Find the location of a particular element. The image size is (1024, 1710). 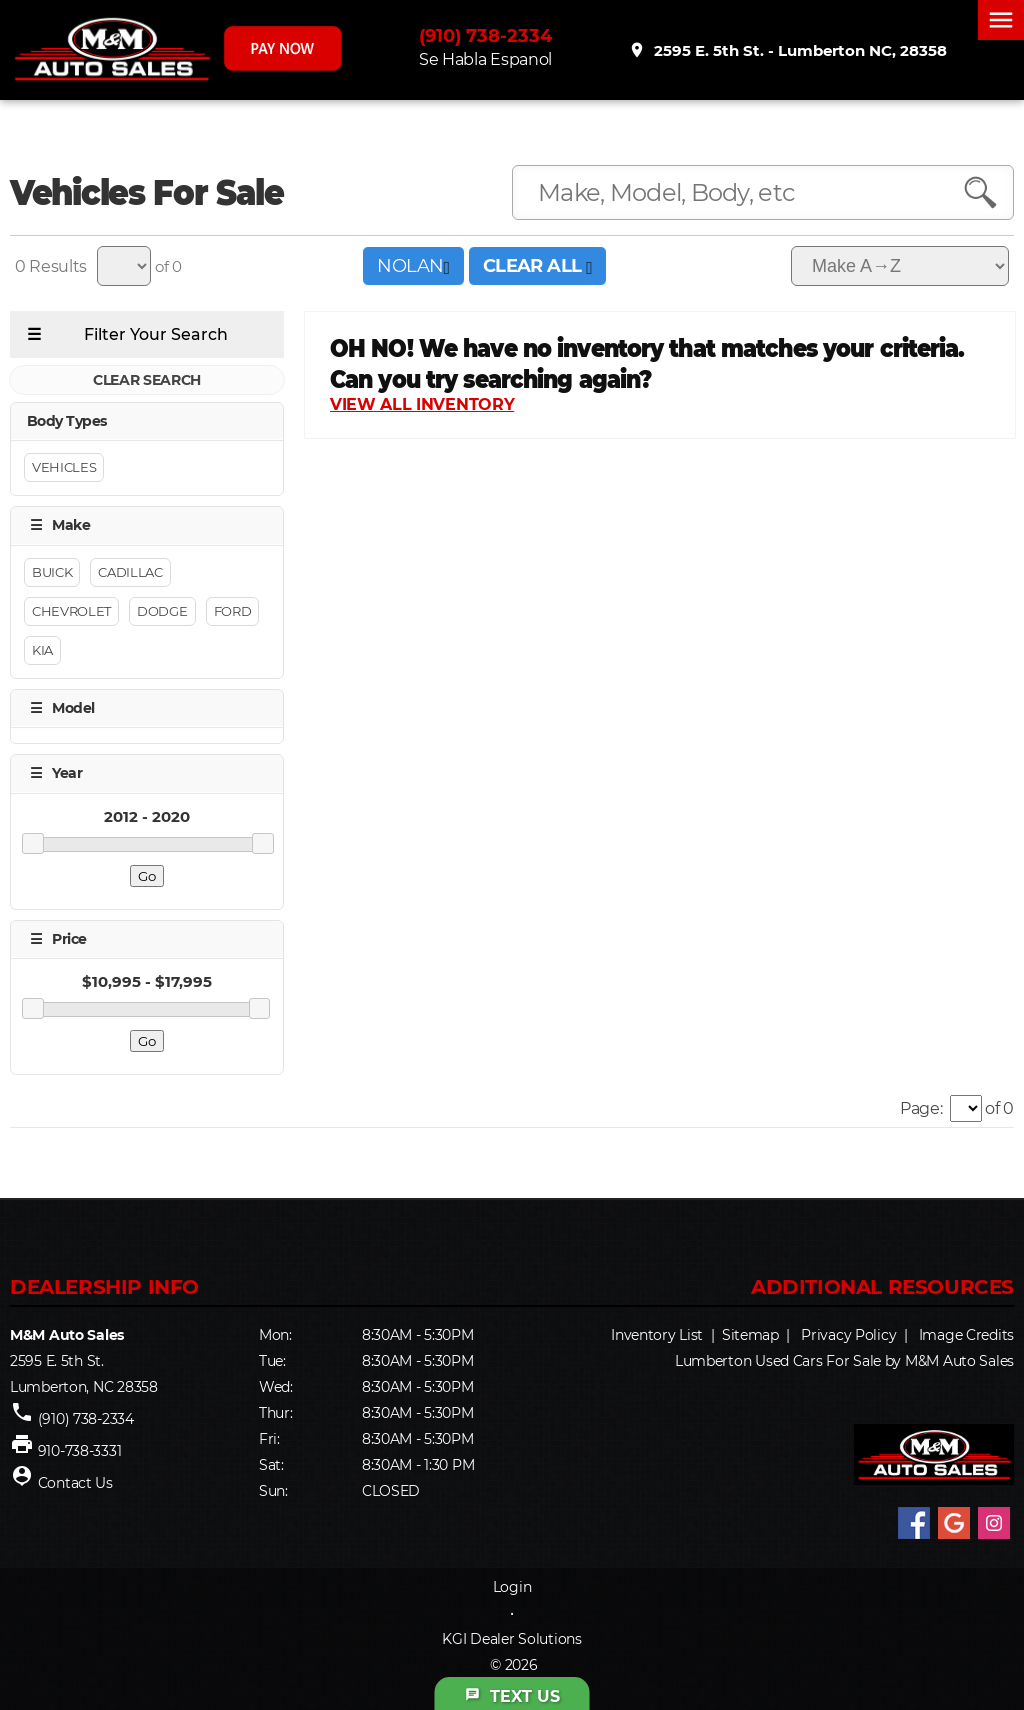

Ford is located at coordinates (233, 611).